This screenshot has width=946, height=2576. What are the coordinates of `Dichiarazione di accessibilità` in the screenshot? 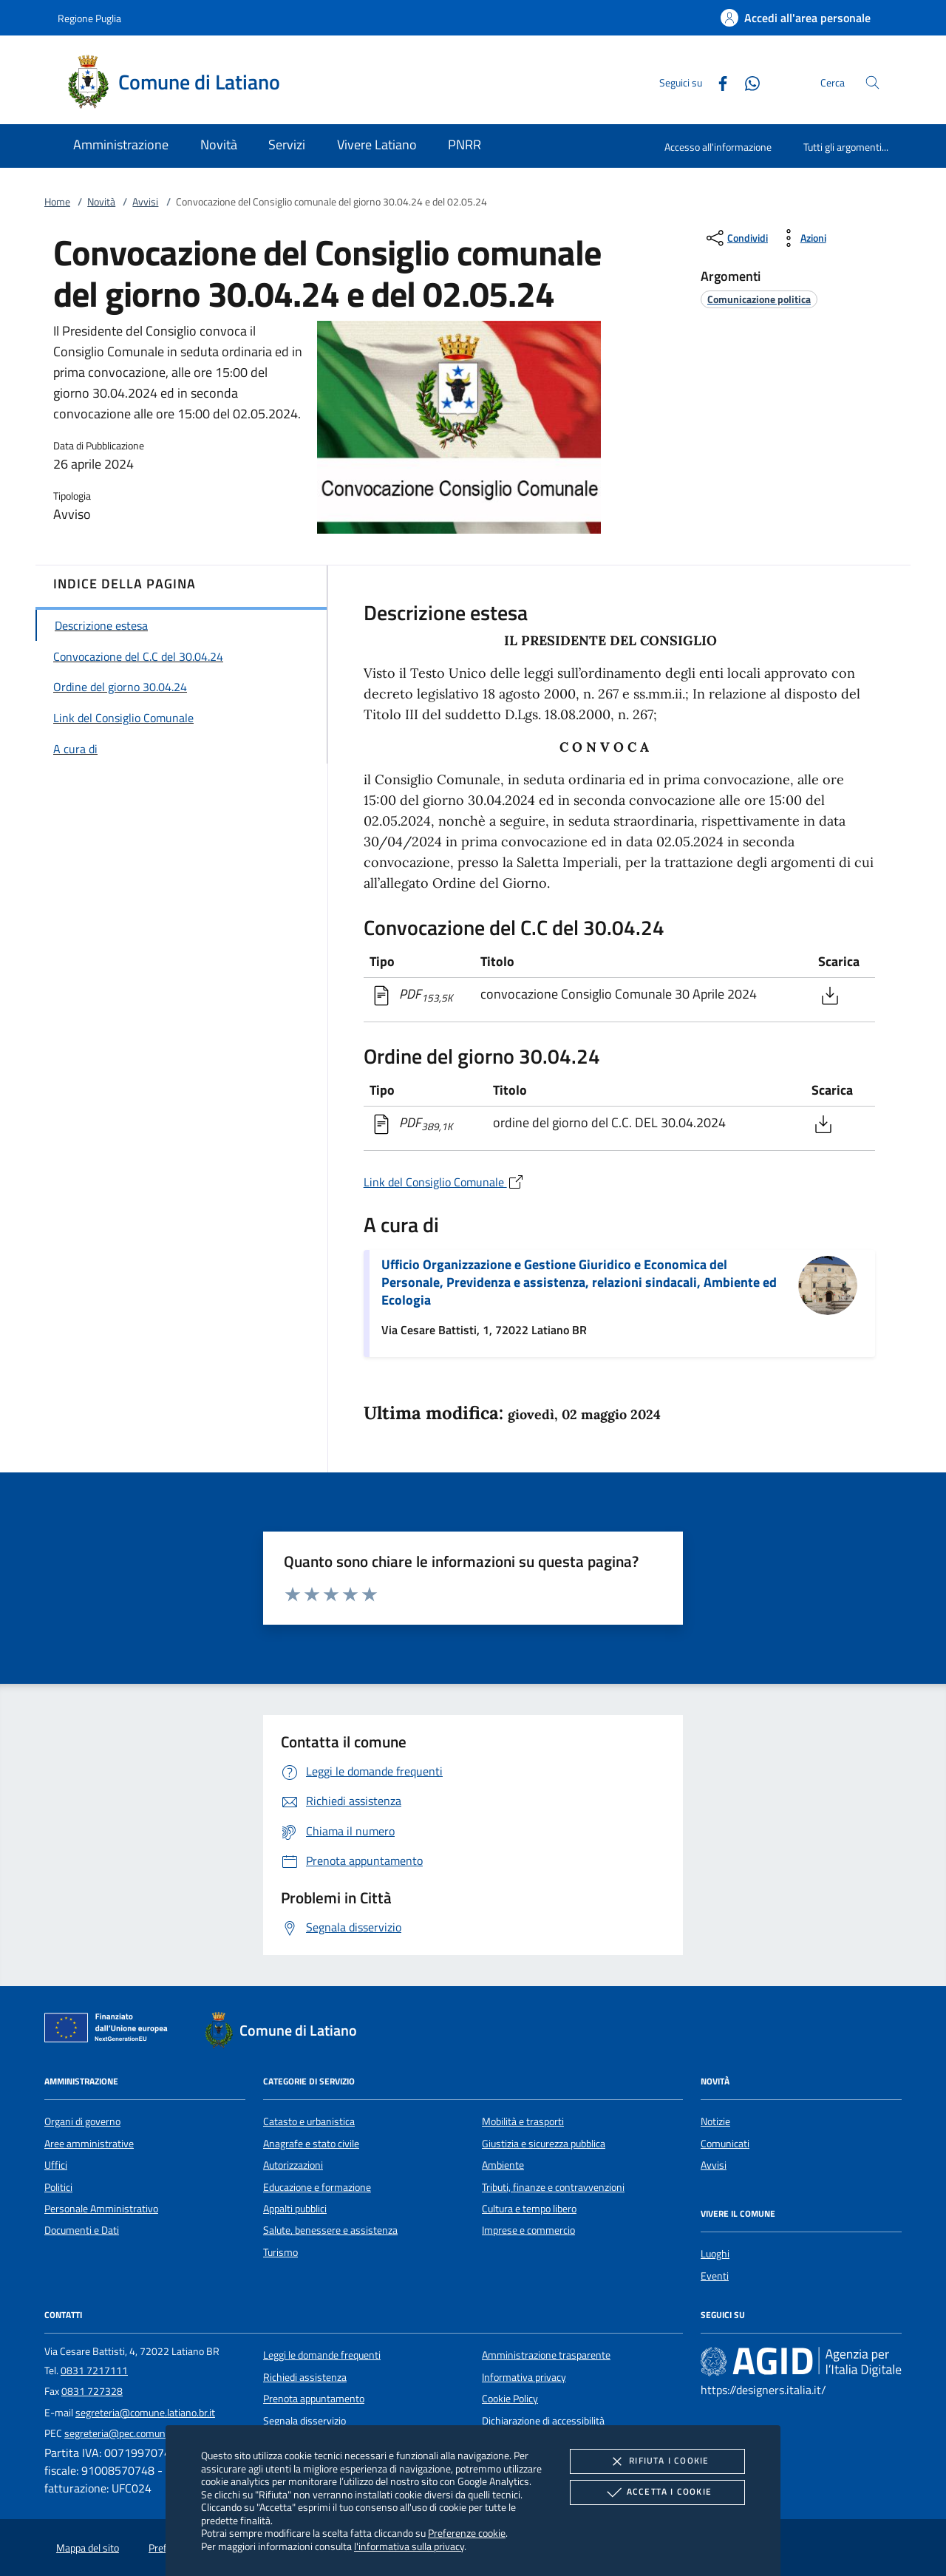 It's located at (543, 2421).